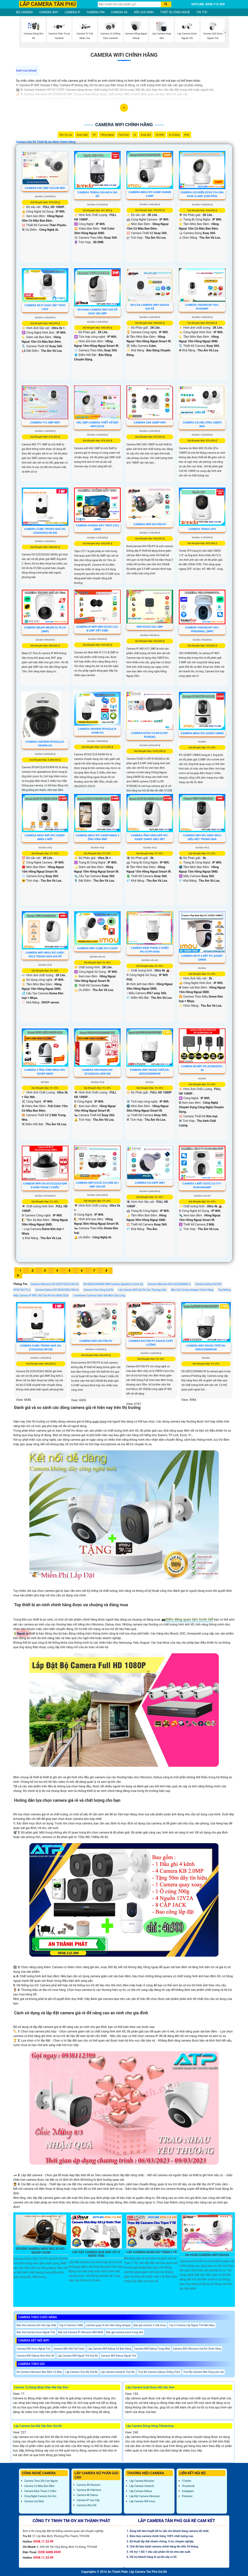 The height and width of the screenshot is (2576, 248). What do you see at coordinates (89, 2489) in the screenshot?
I see `Camera 4K Hikvision` at bounding box center [89, 2489].